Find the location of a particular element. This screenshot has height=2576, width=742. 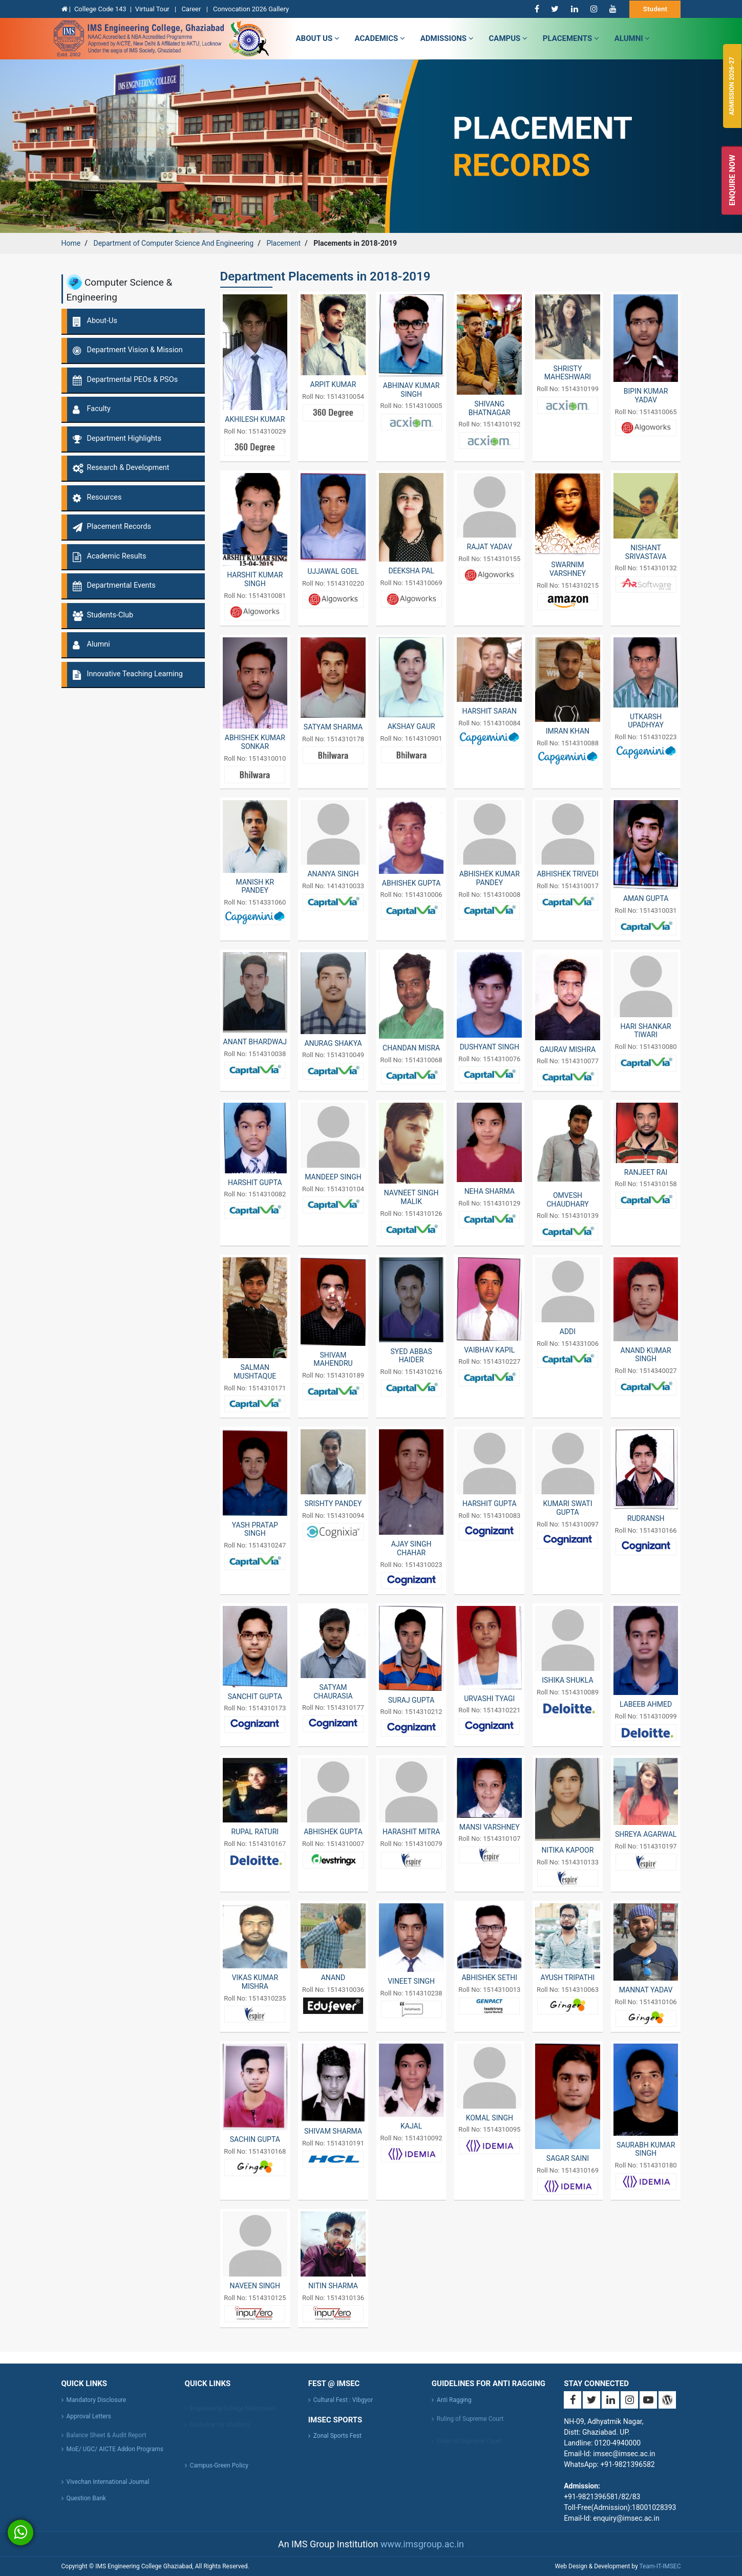

campus is located at coordinates (508, 38).